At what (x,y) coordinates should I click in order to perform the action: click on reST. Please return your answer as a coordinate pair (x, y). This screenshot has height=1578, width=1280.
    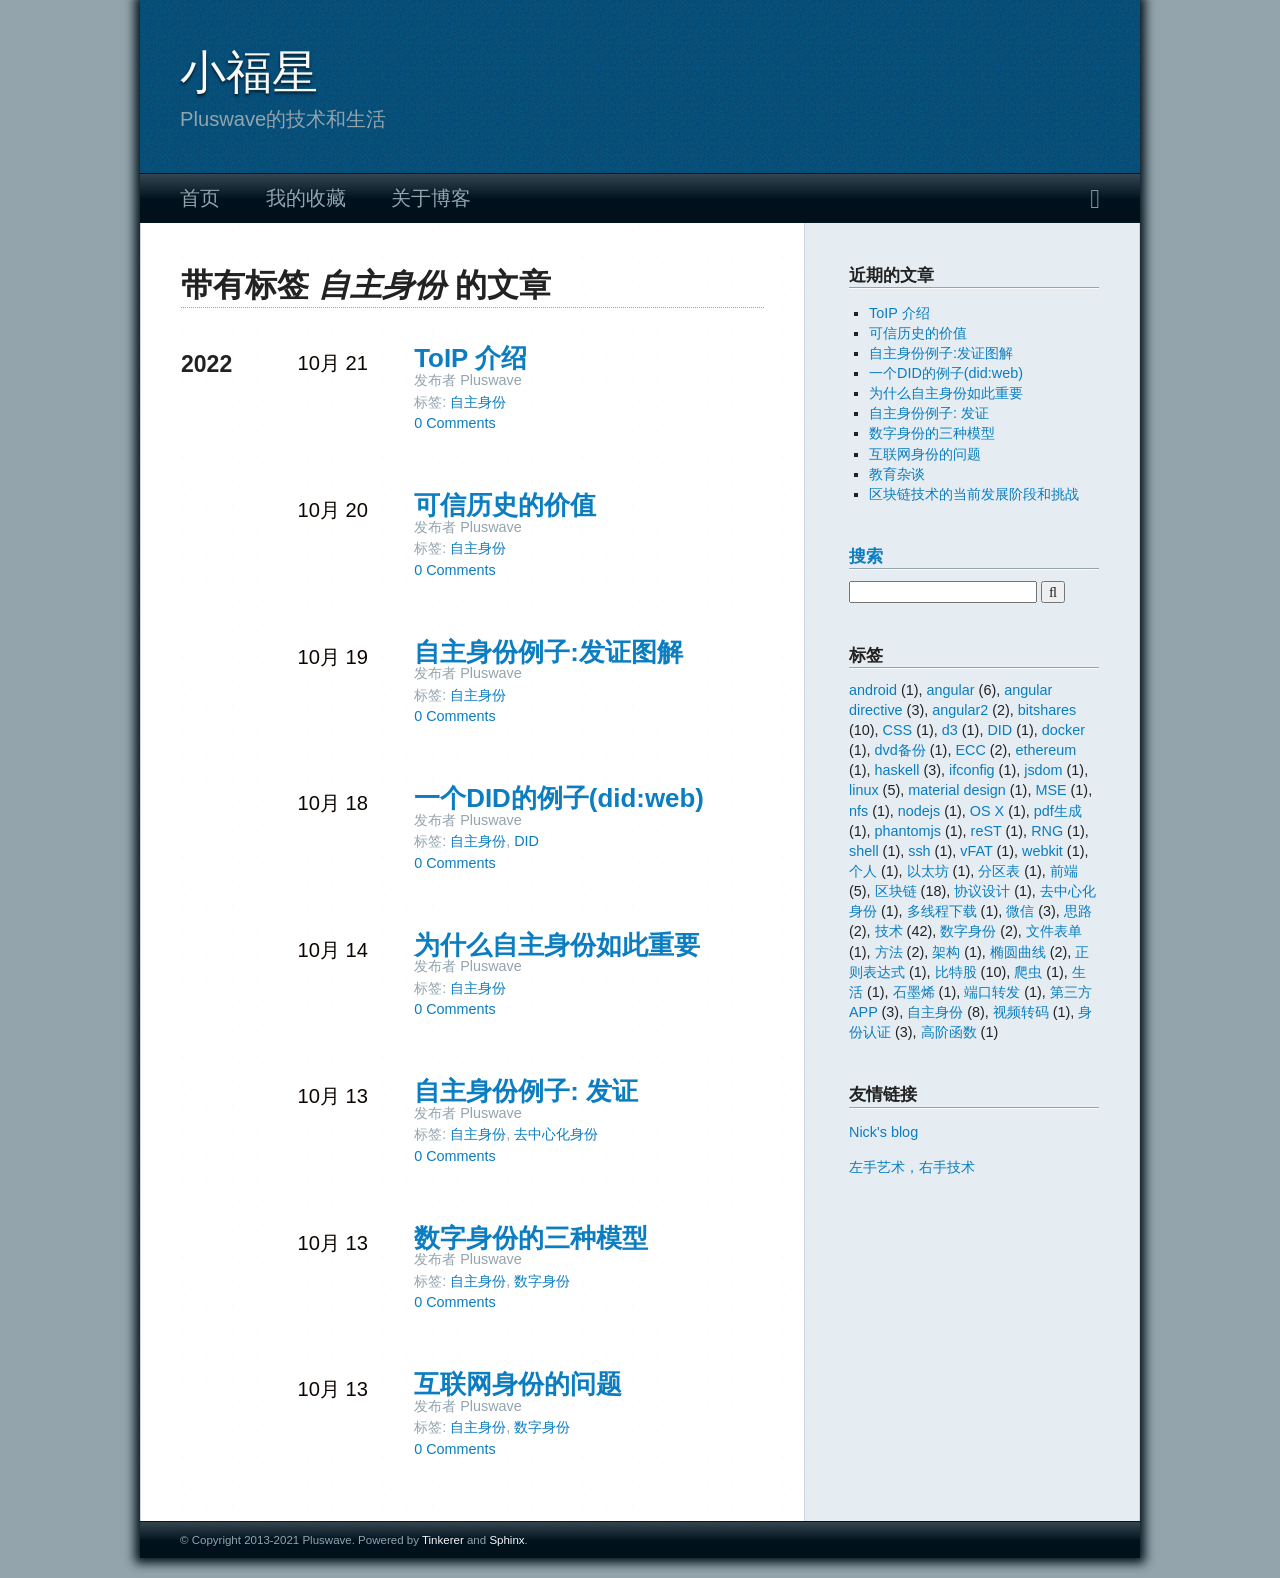
    Looking at the image, I should click on (986, 831).